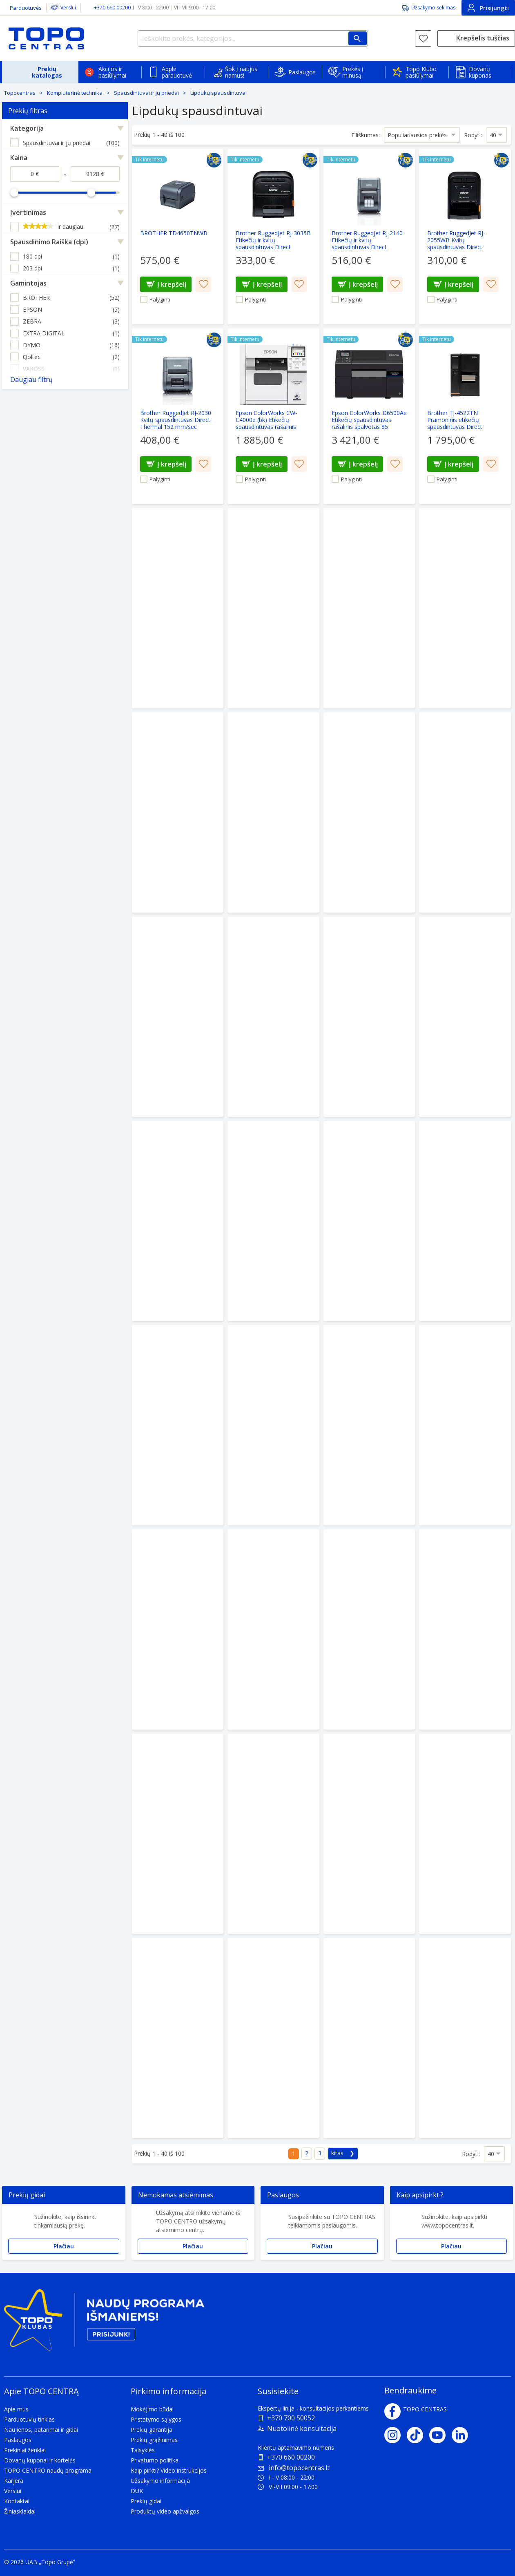  Describe the element at coordinates (241, 72) in the screenshot. I see `Šok į naujus namus!` at that location.